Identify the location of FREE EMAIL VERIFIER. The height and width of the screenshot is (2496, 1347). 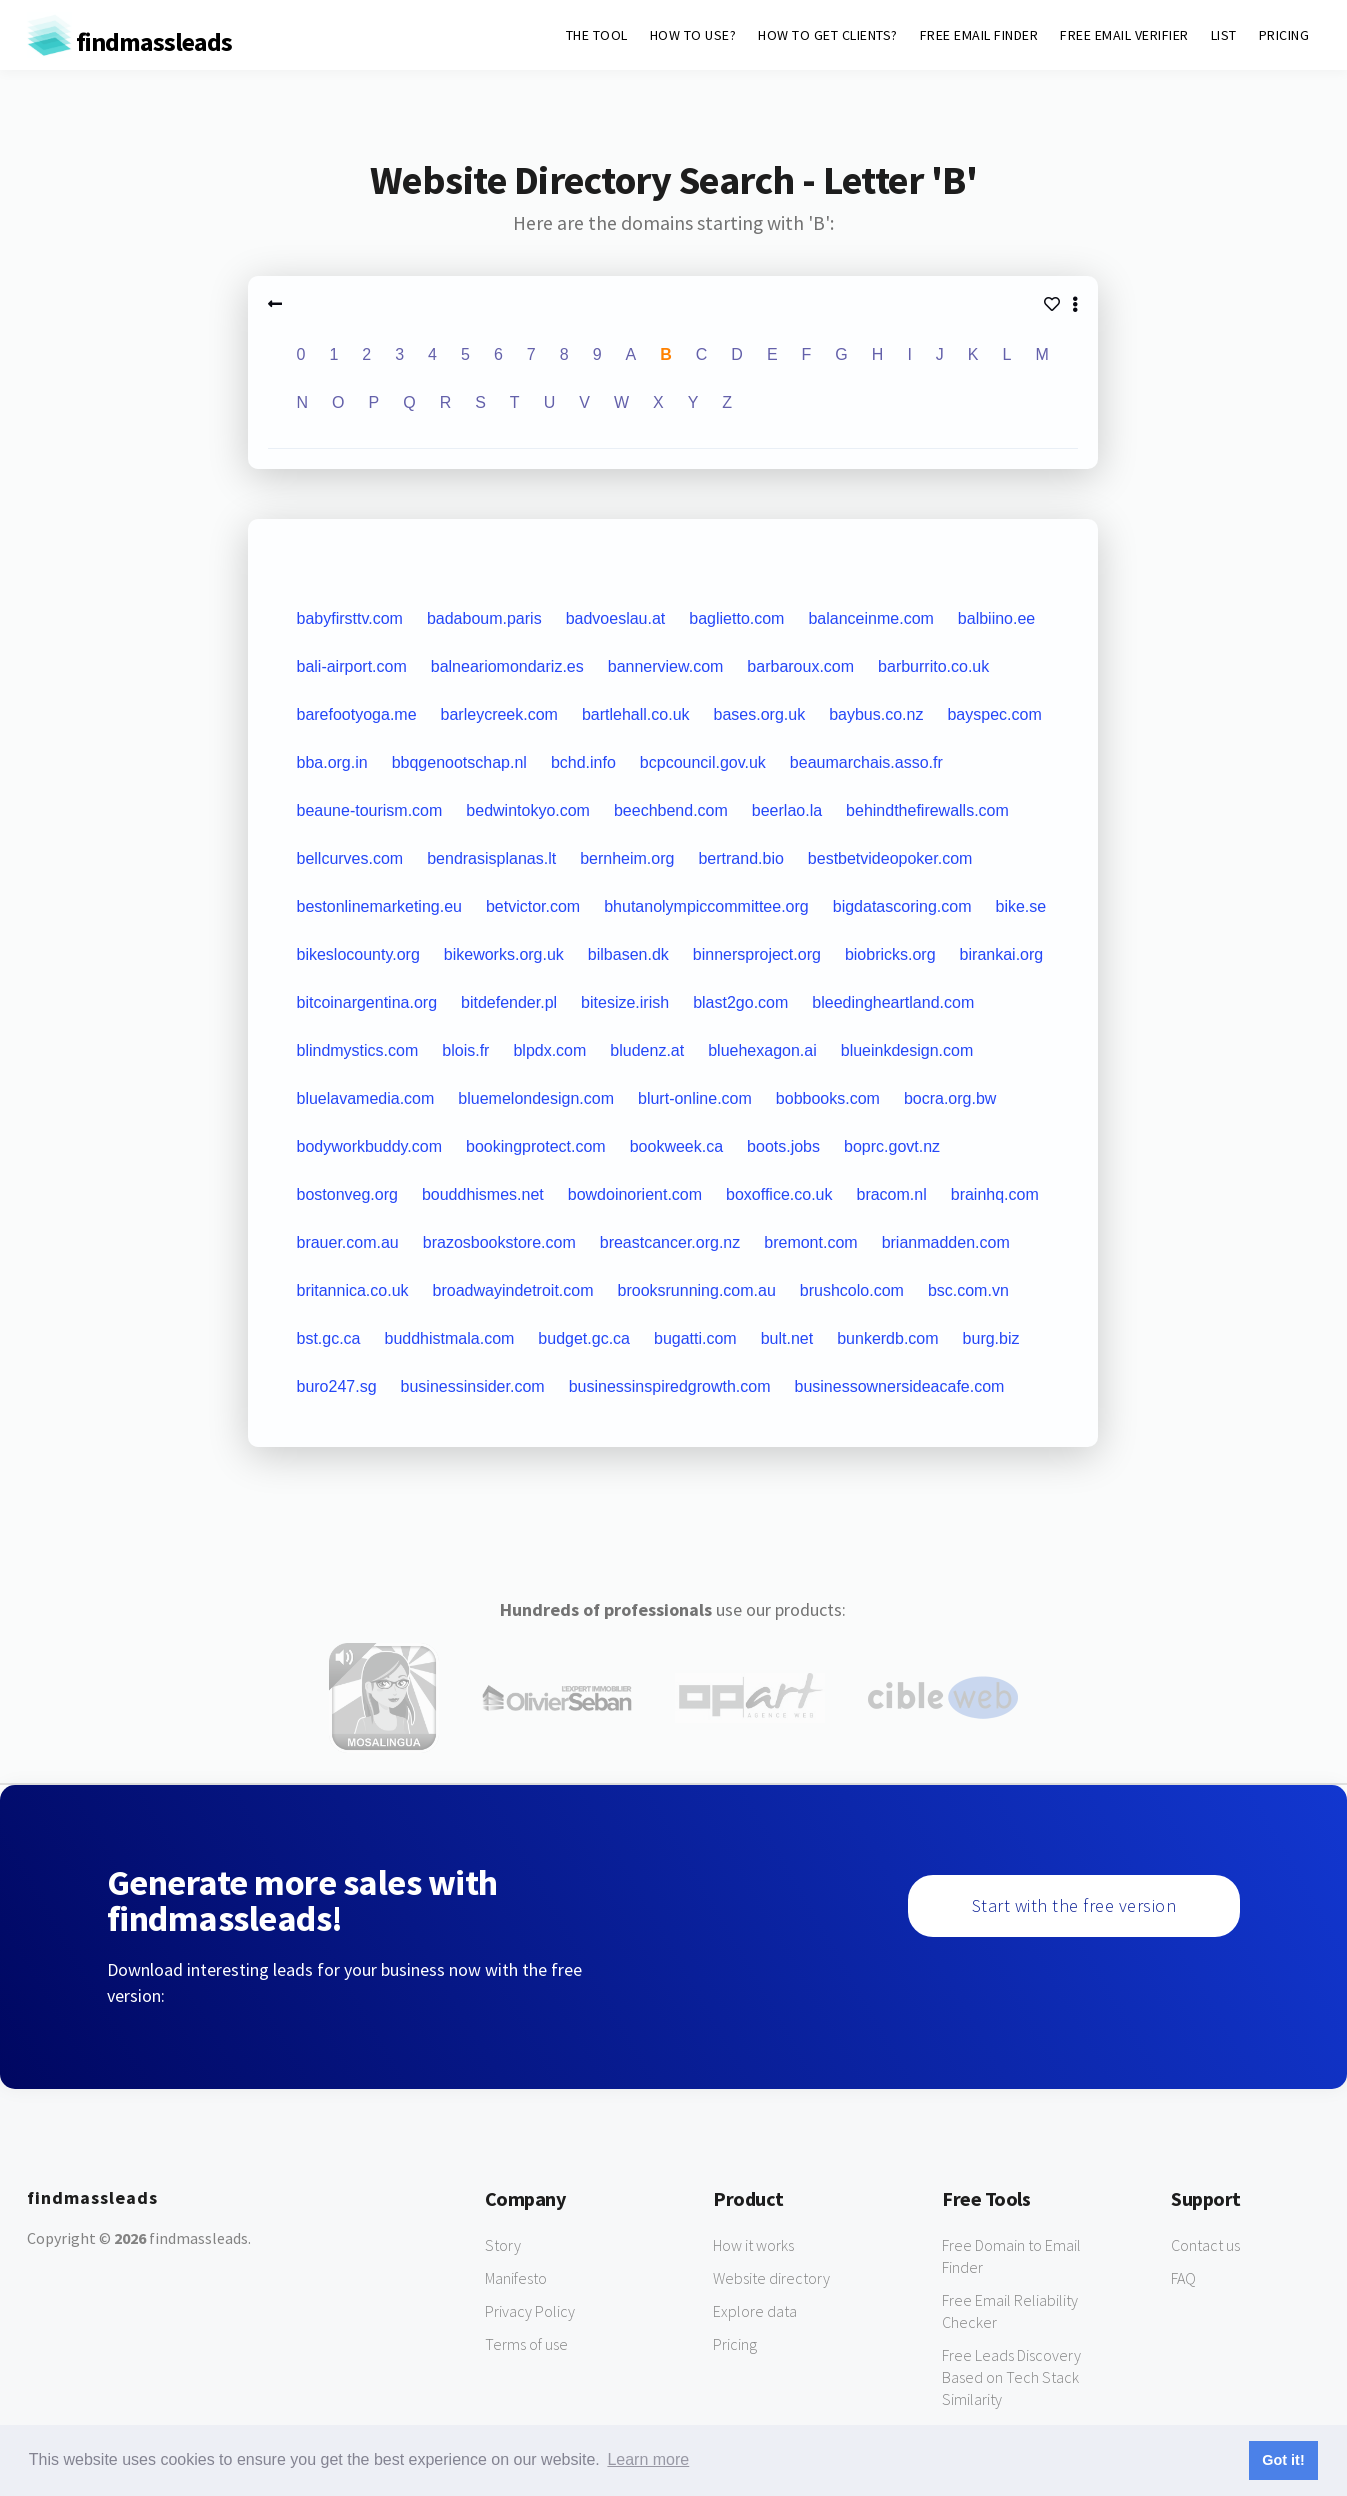
(1124, 35).